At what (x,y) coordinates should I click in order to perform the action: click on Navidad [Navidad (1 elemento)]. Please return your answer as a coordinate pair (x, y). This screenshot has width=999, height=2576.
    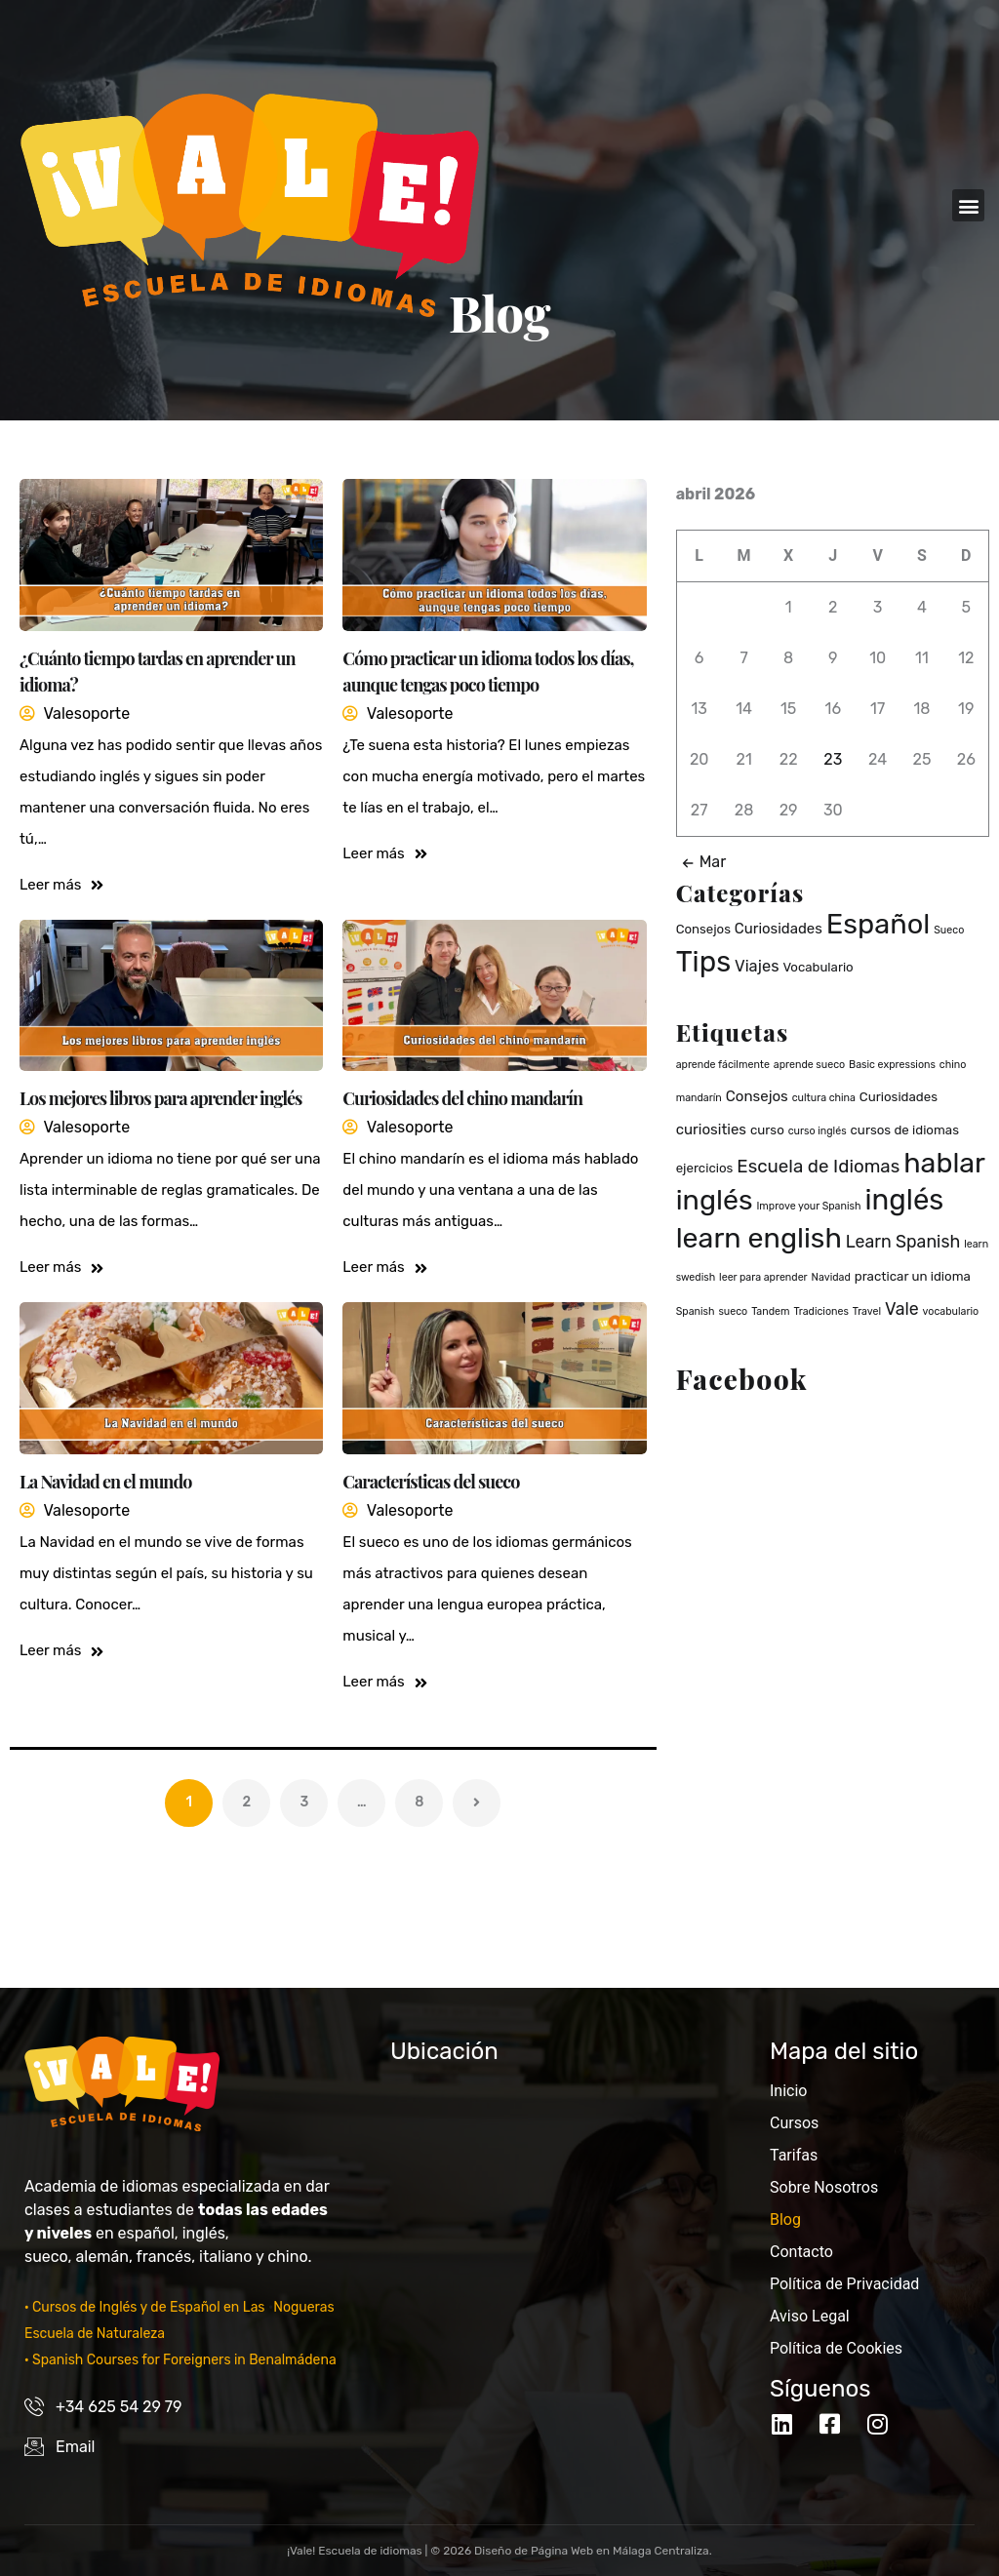
    Looking at the image, I should click on (831, 1277).